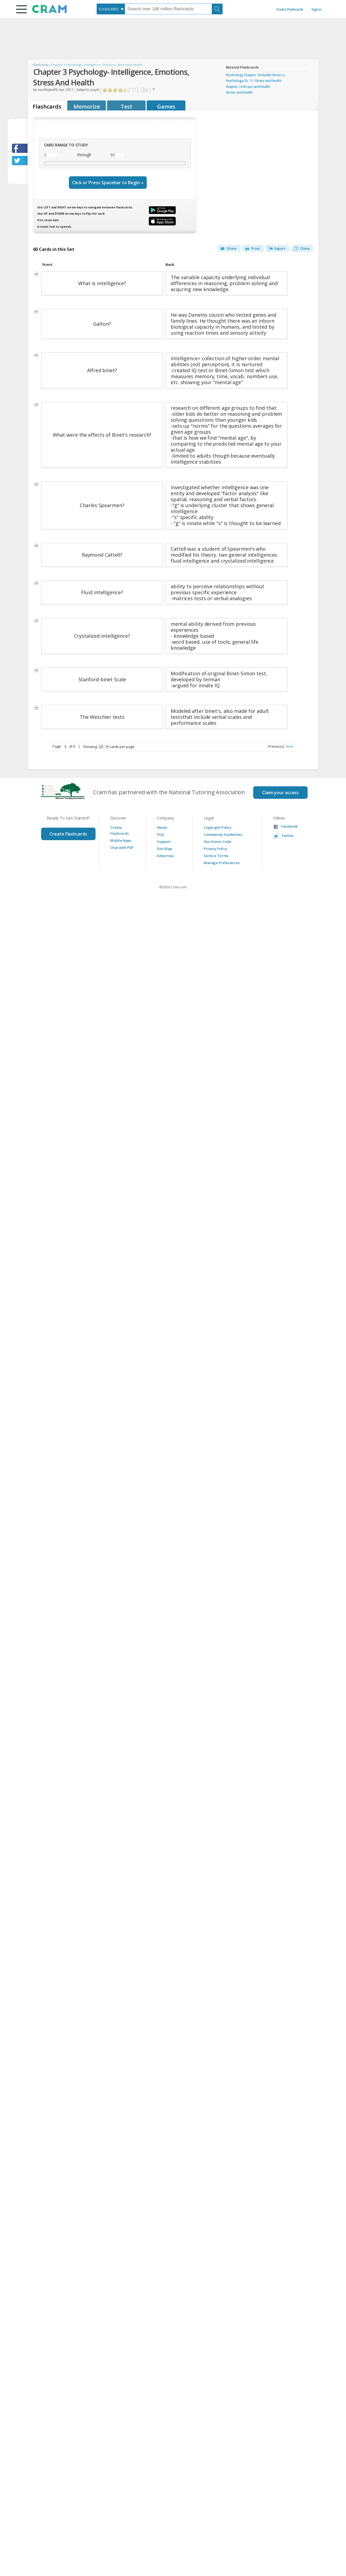  What do you see at coordinates (154, 90) in the screenshot?
I see `Flag` at bounding box center [154, 90].